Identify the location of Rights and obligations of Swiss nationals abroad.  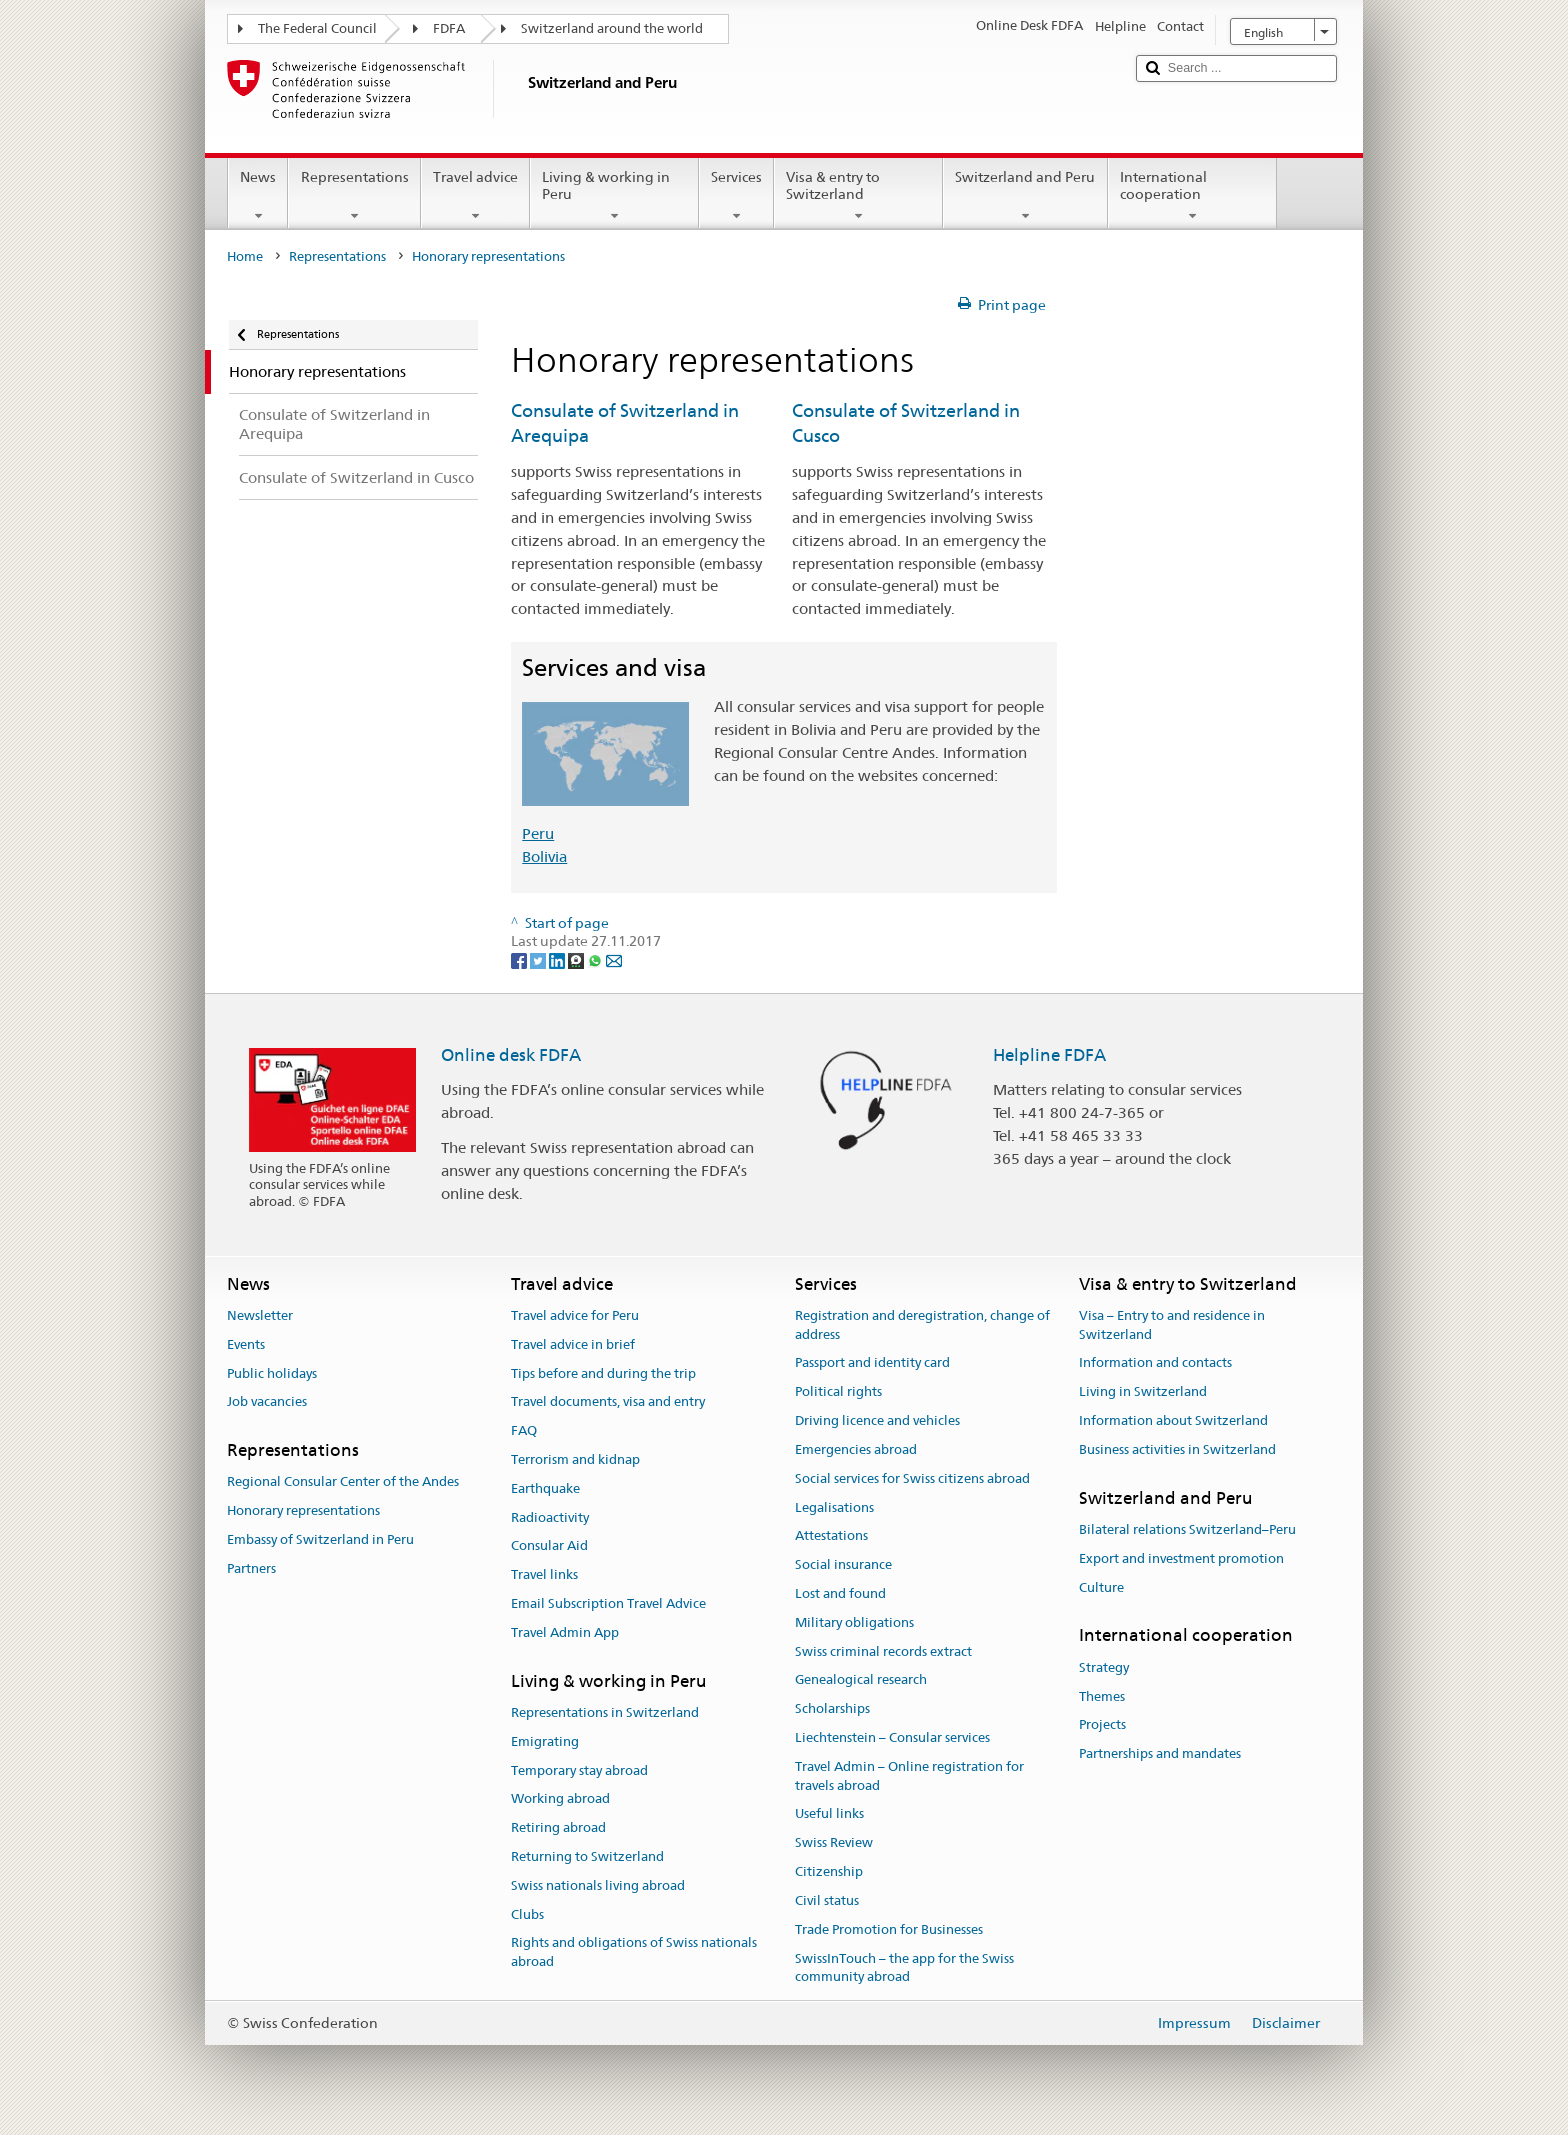
(634, 1953).